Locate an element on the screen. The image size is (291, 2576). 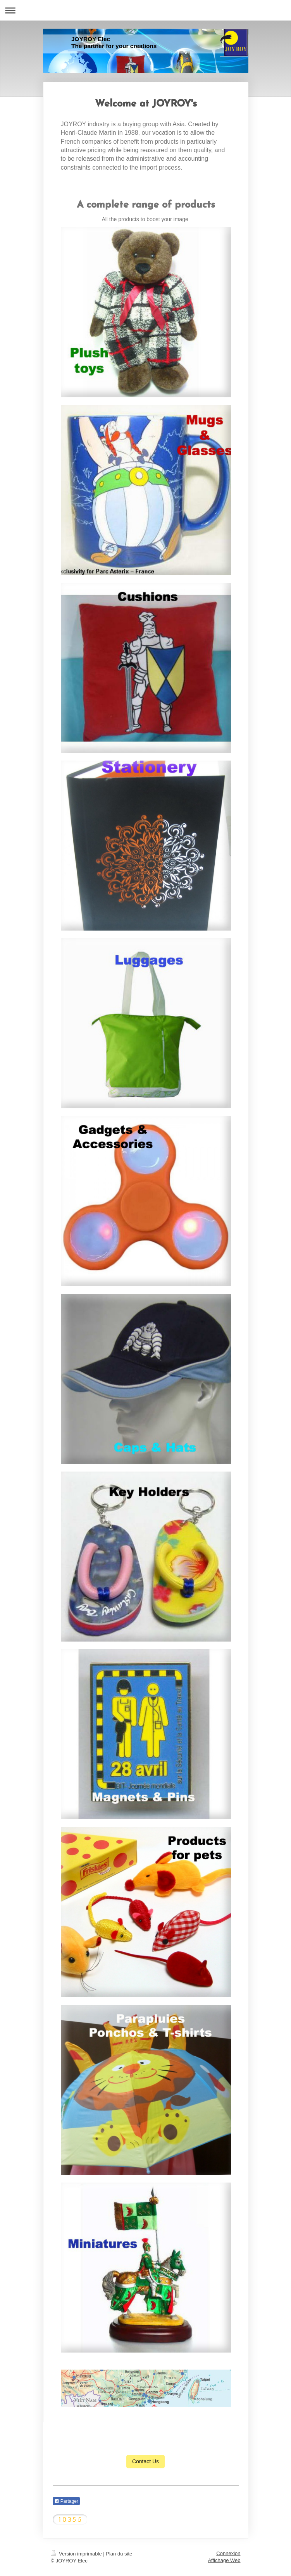
Connexion is located at coordinates (228, 2553).